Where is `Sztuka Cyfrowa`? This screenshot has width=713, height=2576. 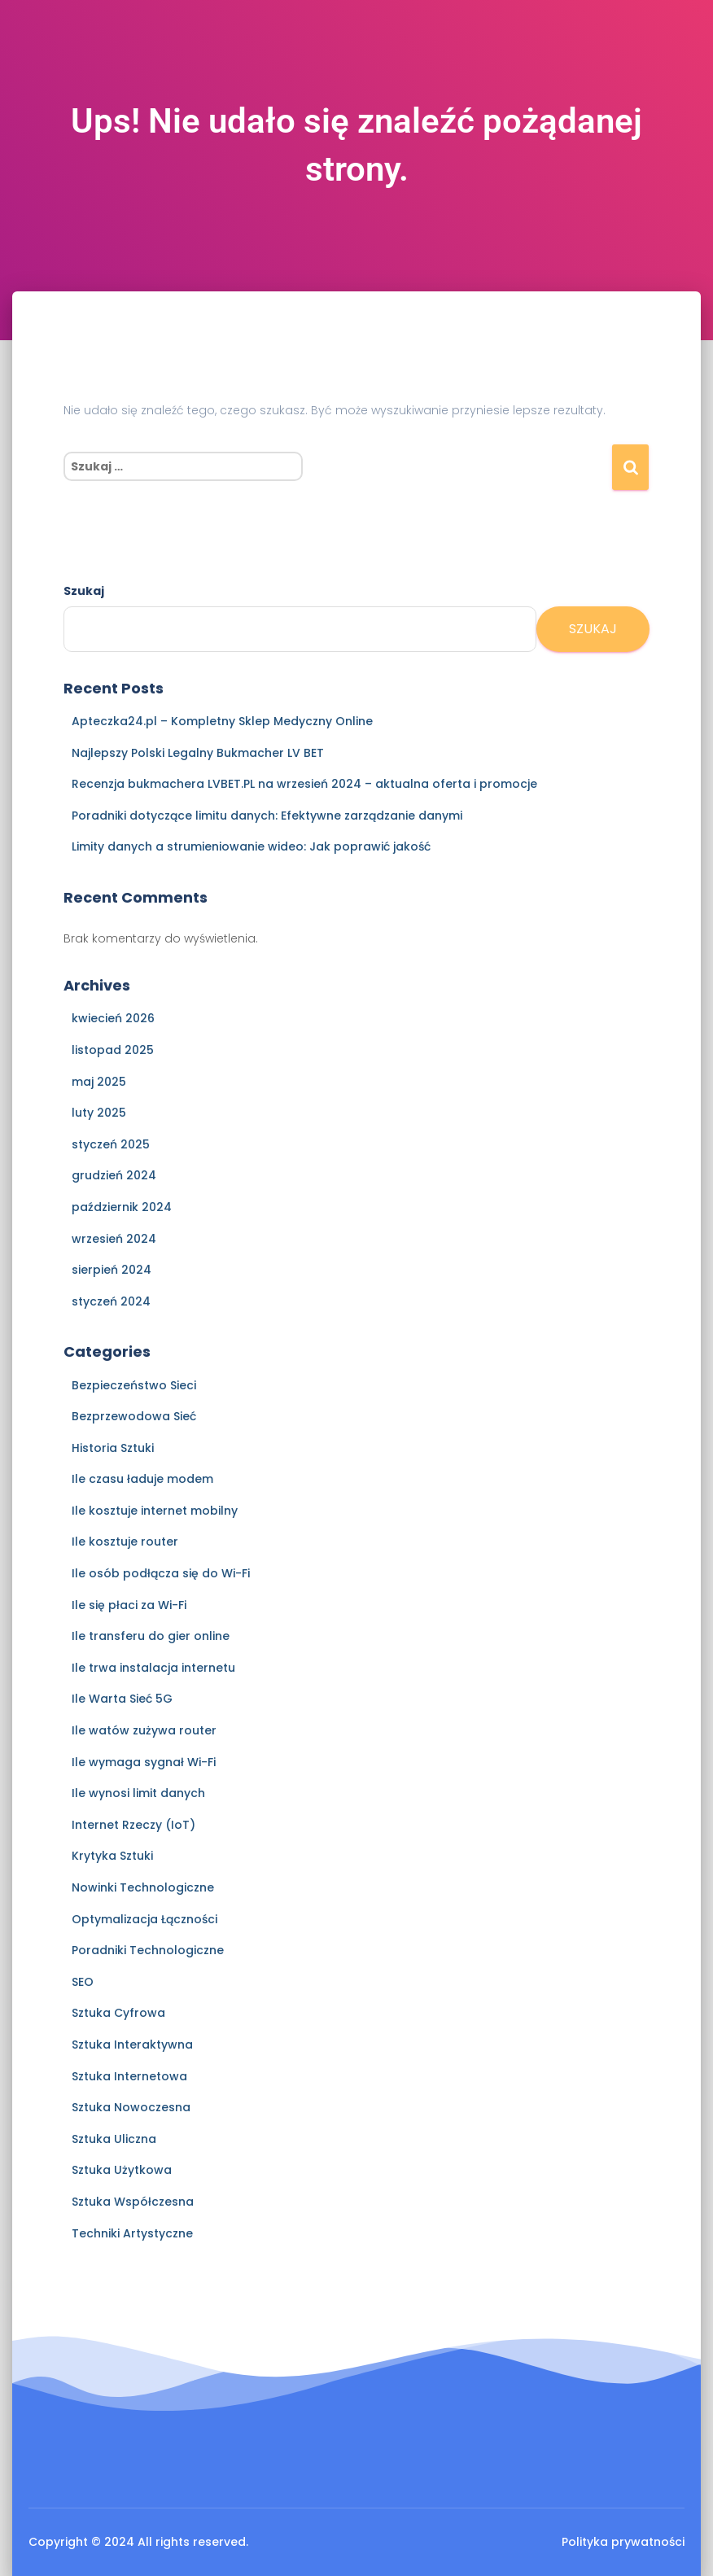
Sztuka Cyfrowa is located at coordinates (118, 2013).